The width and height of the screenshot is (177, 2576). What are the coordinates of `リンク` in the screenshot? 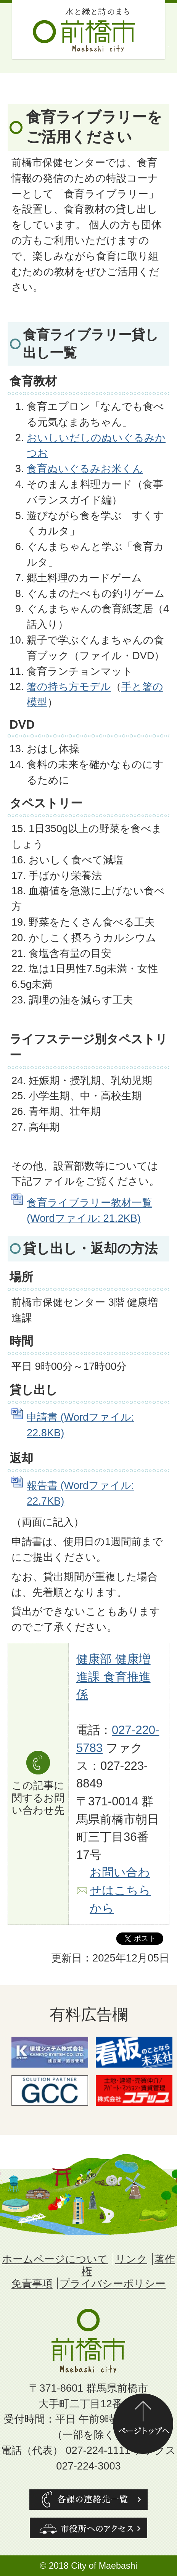 It's located at (131, 2259).